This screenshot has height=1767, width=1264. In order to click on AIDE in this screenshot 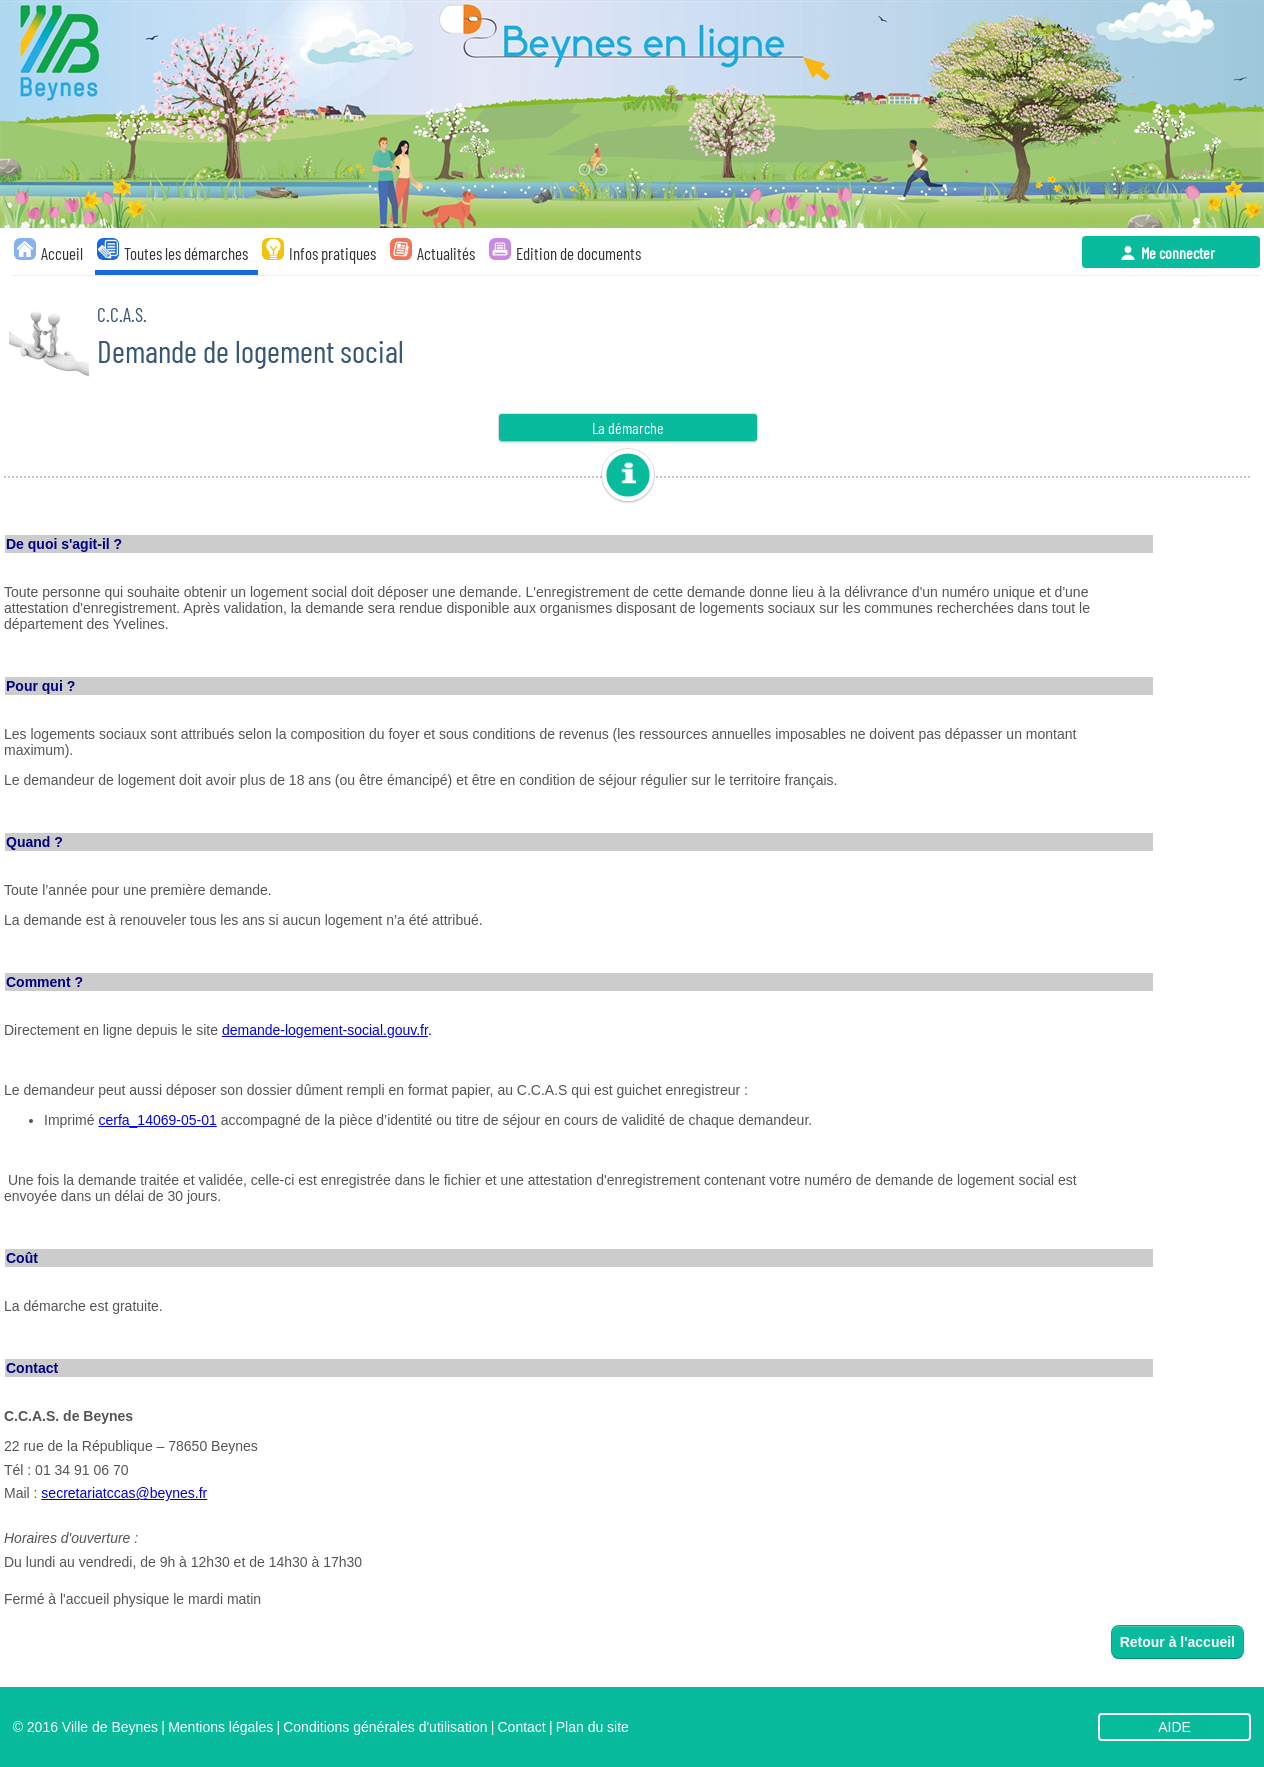, I will do `click(1174, 1727)`.